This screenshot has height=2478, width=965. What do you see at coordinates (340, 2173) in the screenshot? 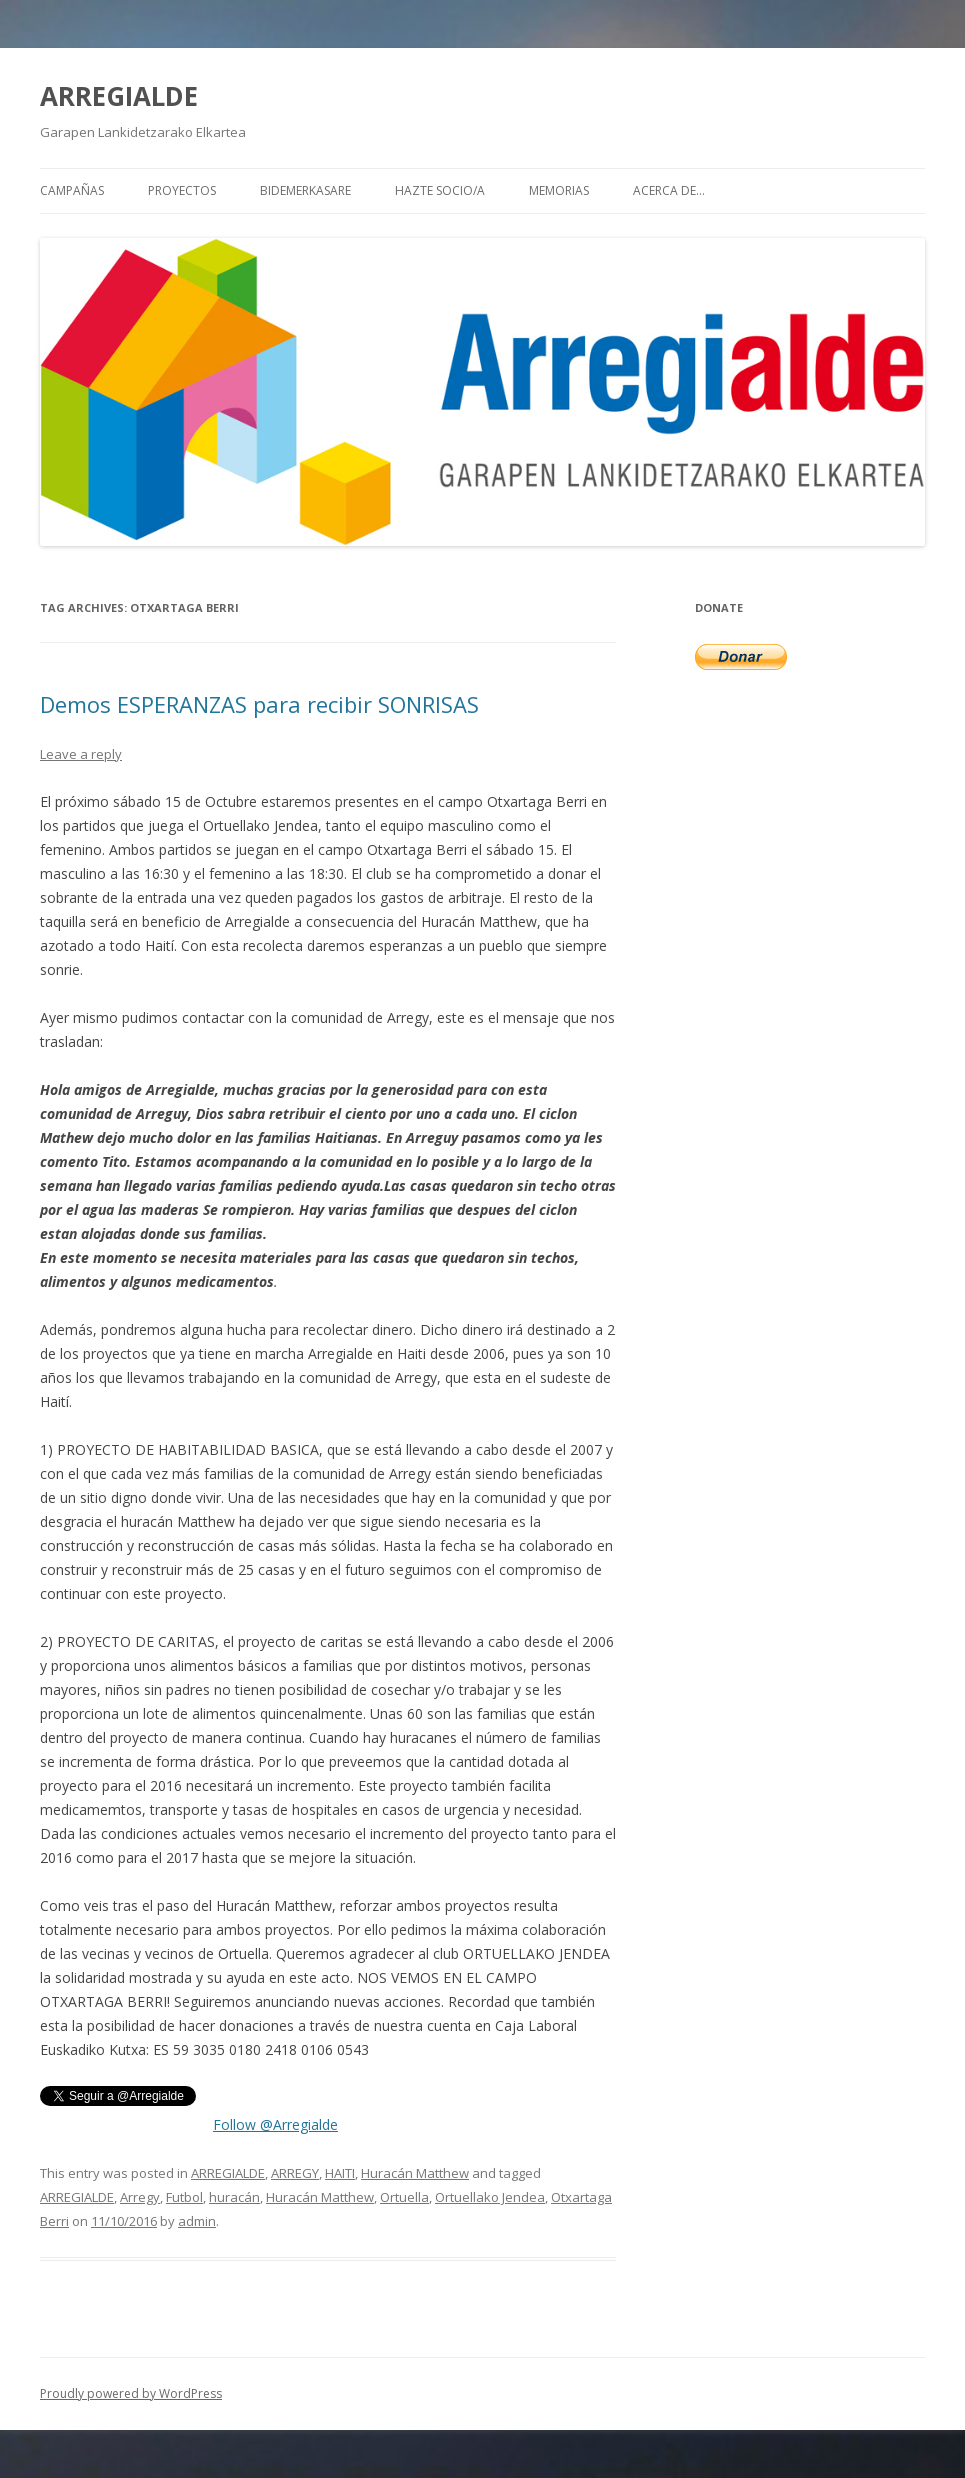
I see `HAITI` at bounding box center [340, 2173].